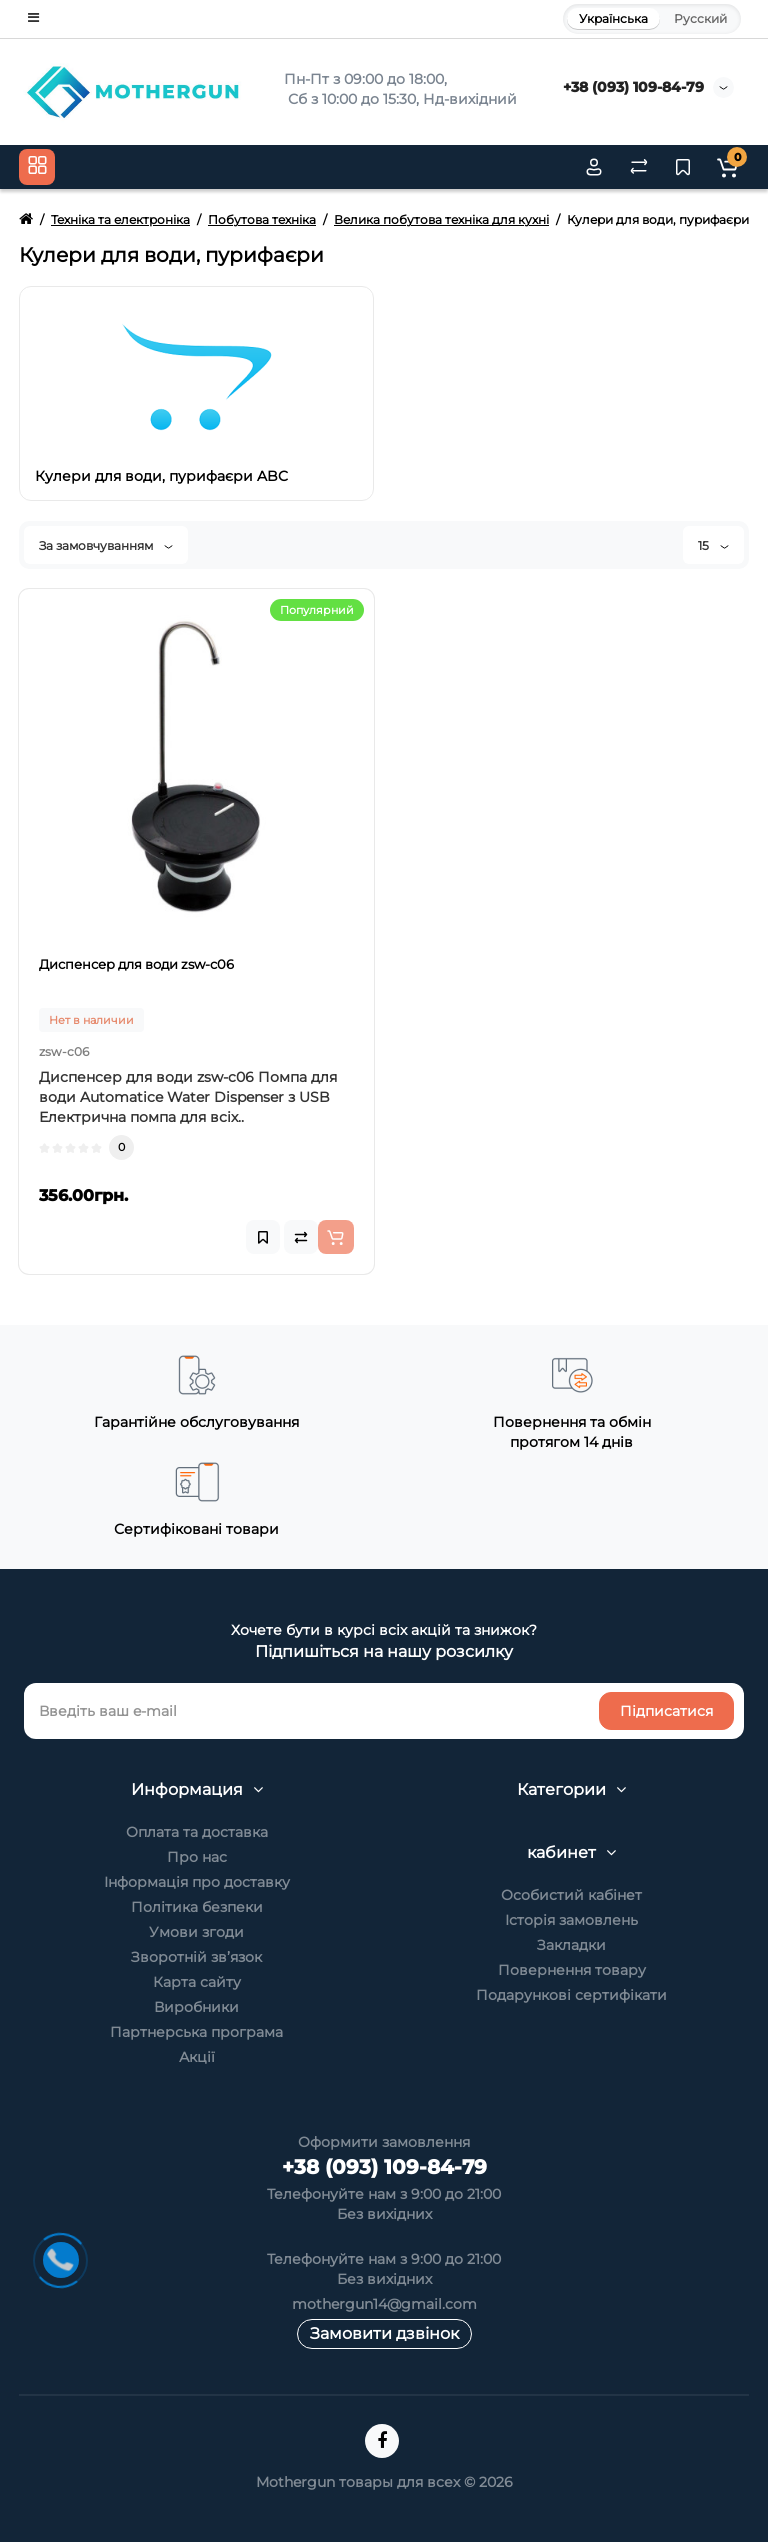  What do you see at coordinates (571, 1920) in the screenshot?
I see `Історія замовлень` at bounding box center [571, 1920].